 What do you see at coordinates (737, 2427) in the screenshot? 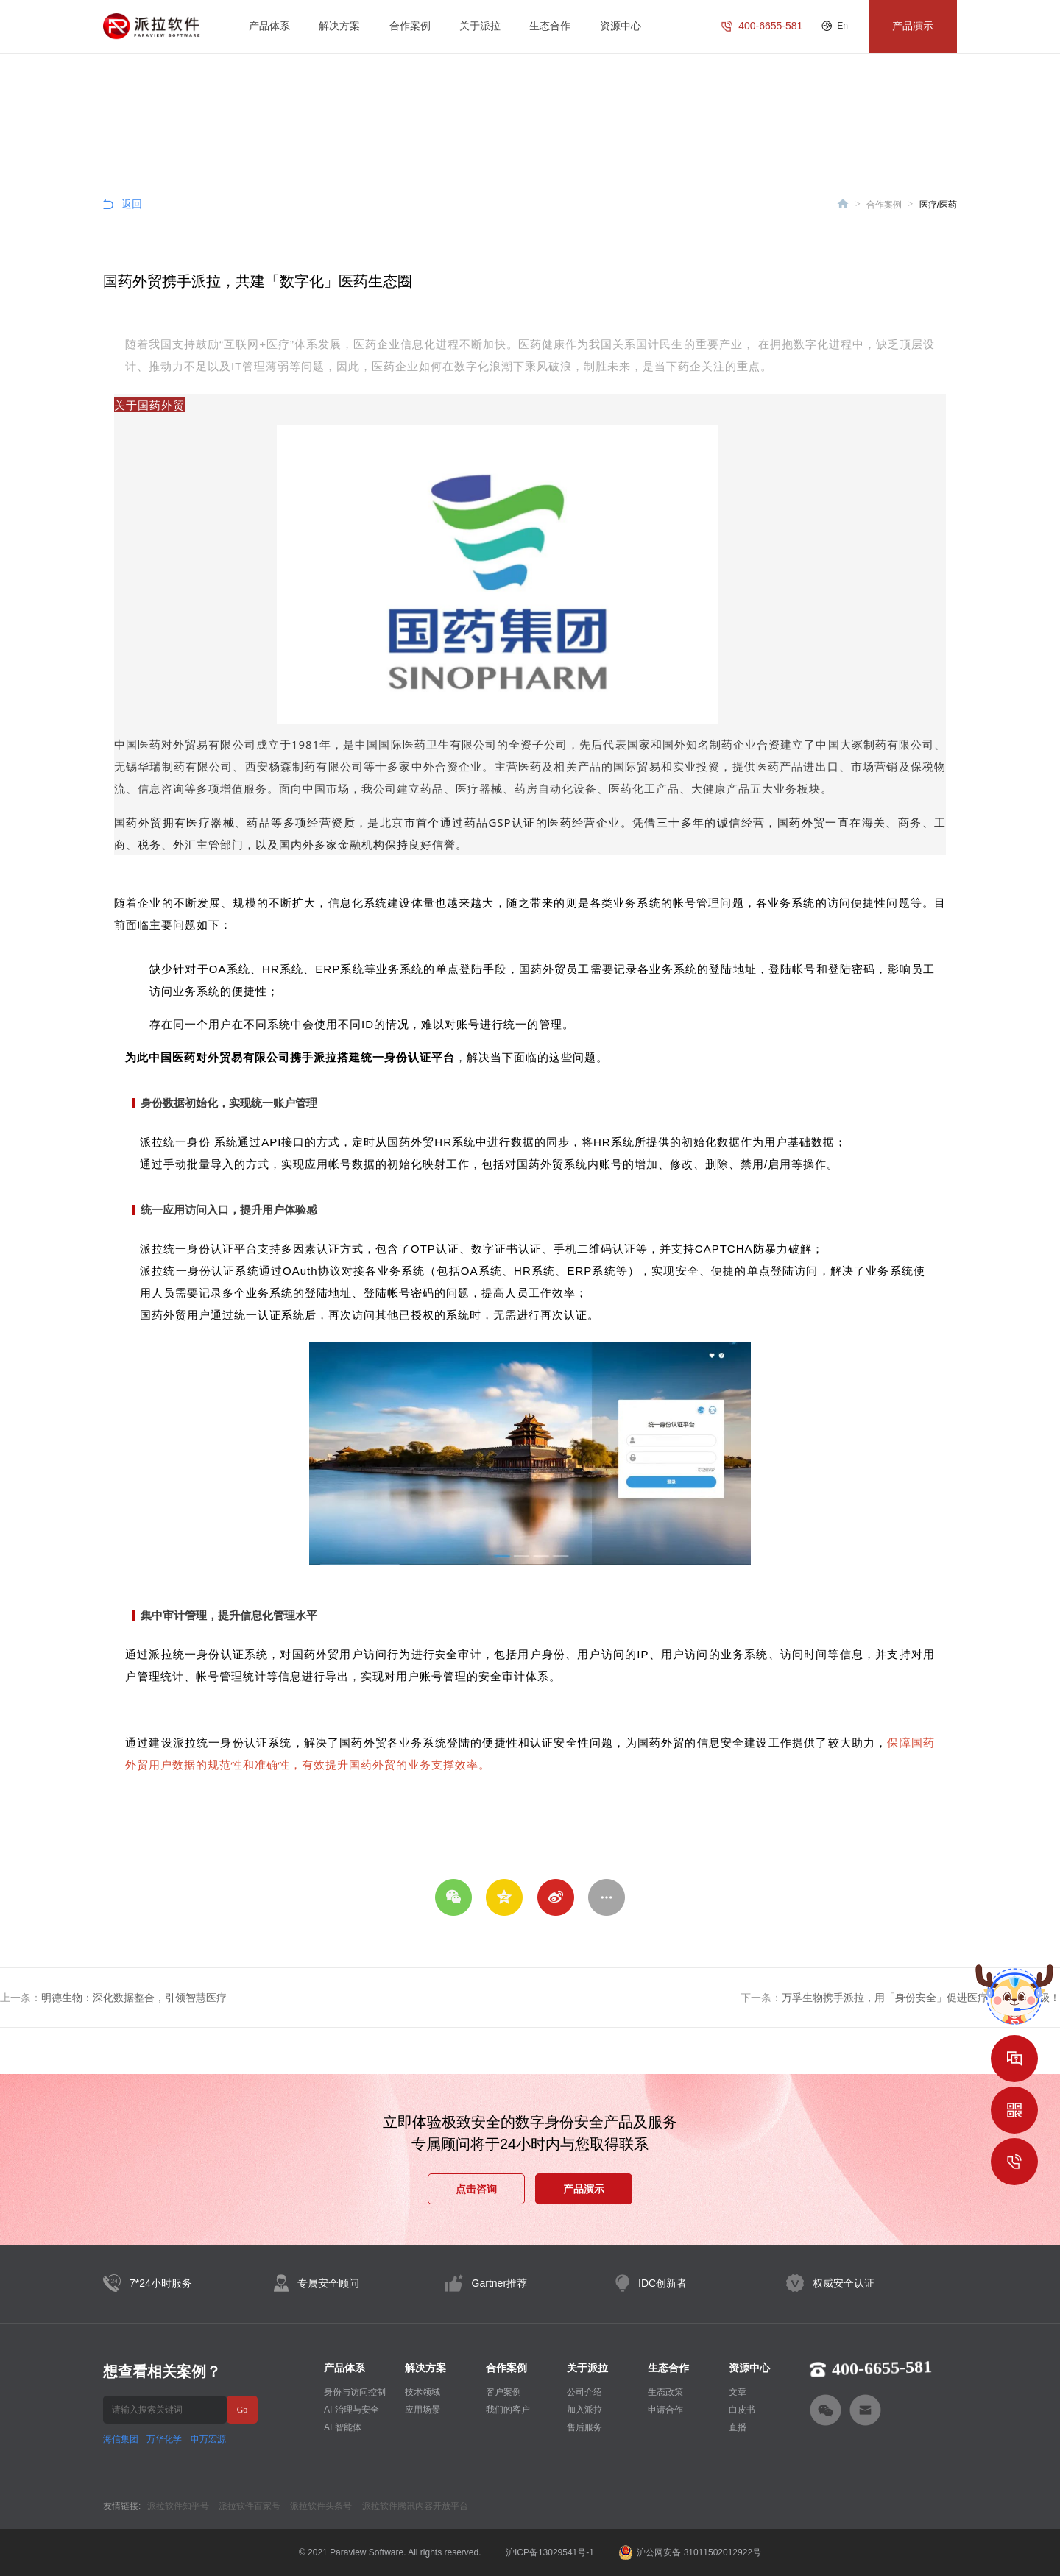
I see `直播` at bounding box center [737, 2427].